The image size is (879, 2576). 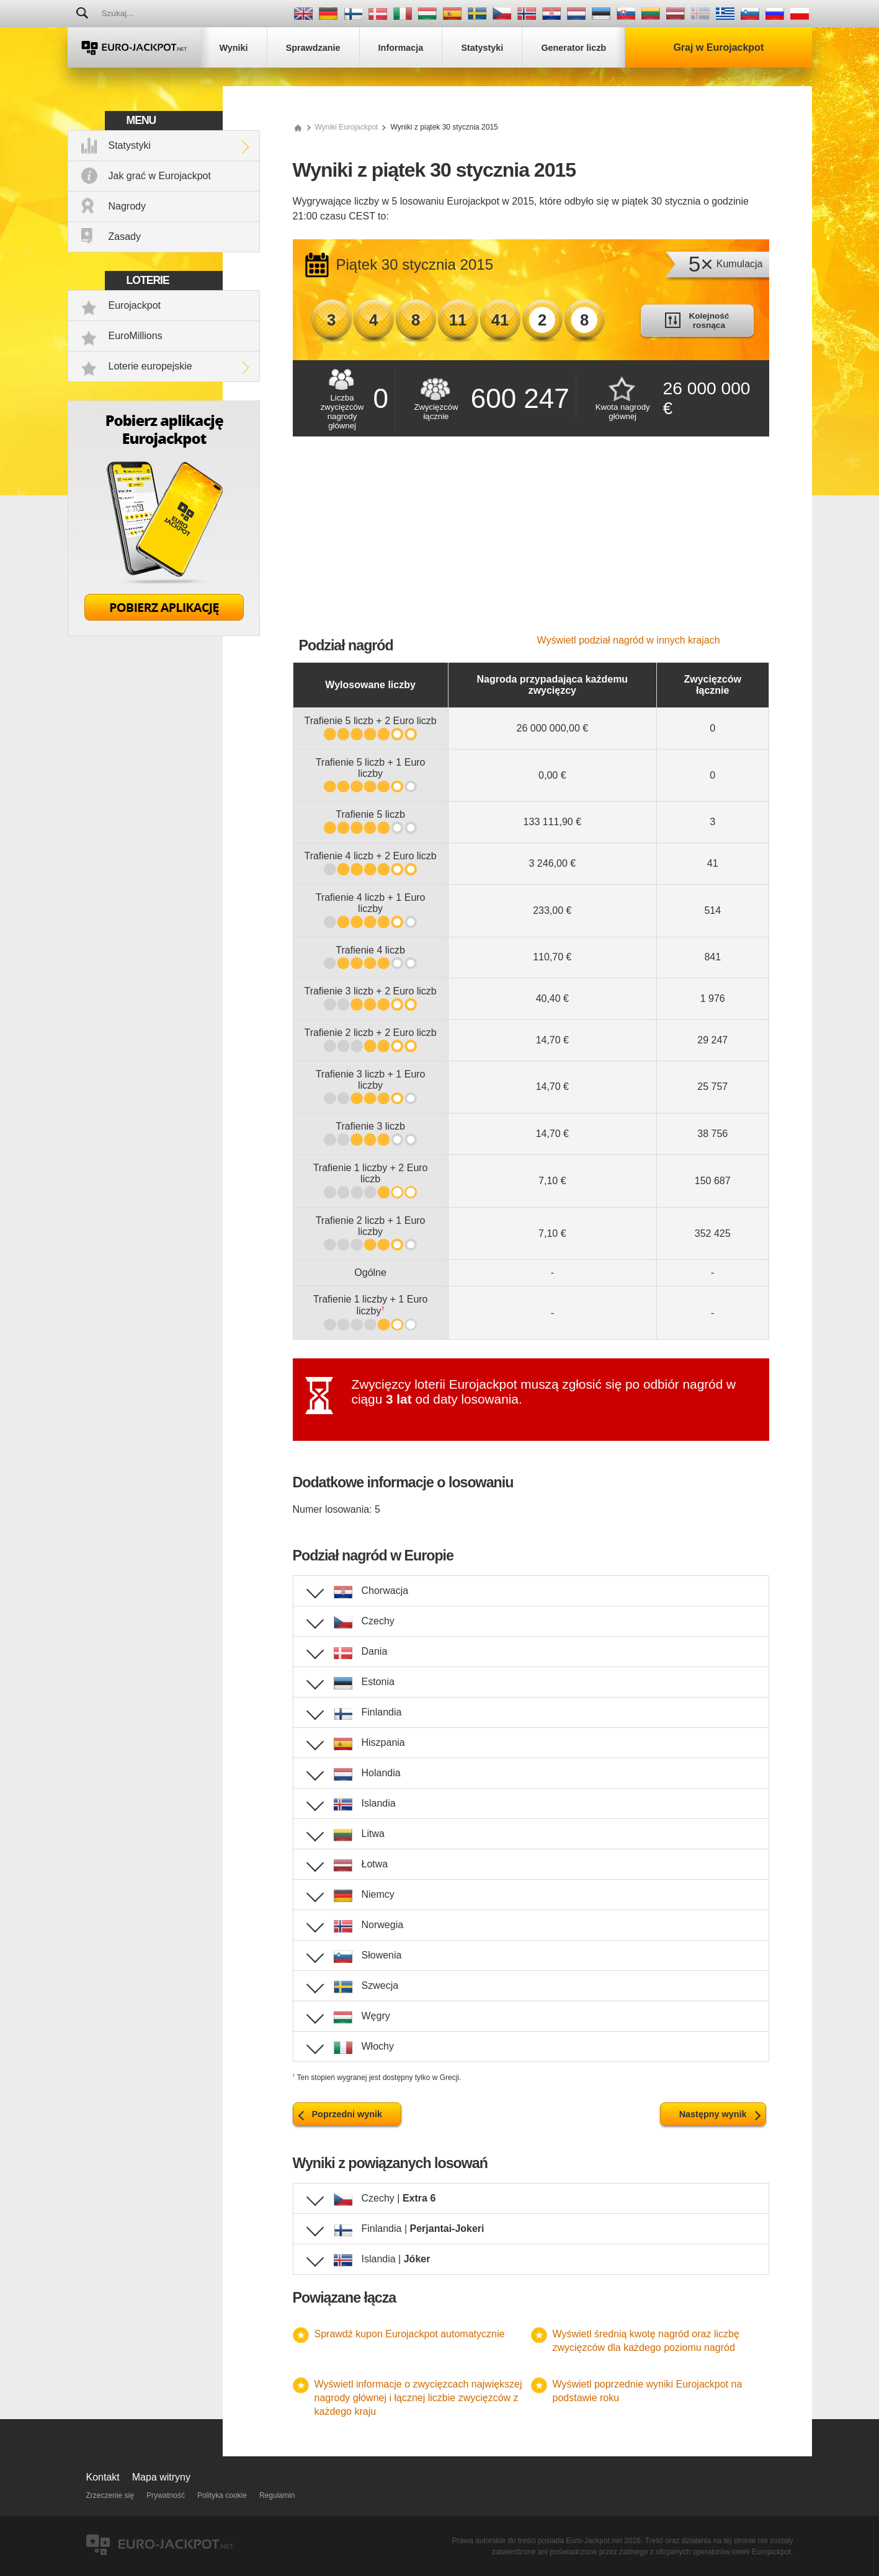 What do you see at coordinates (222, 2495) in the screenshot?
I see `Polityka cookie` at bounding box center [222, 2495].